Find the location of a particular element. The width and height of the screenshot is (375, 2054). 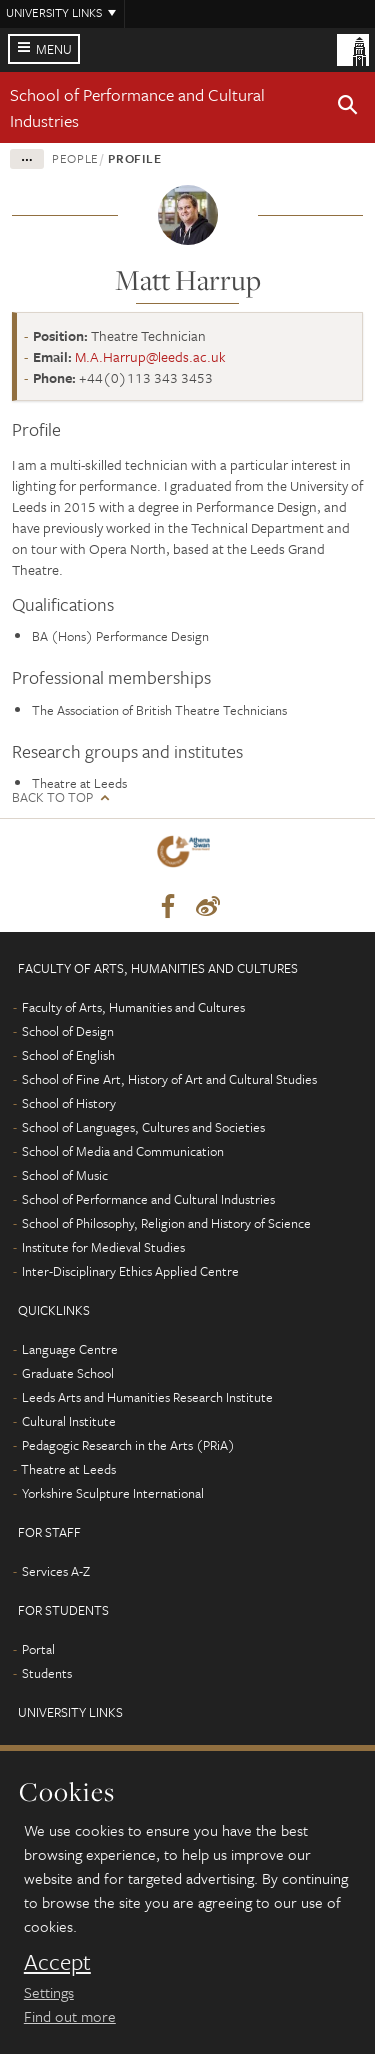

[button] is located at coordinates (348, 108).